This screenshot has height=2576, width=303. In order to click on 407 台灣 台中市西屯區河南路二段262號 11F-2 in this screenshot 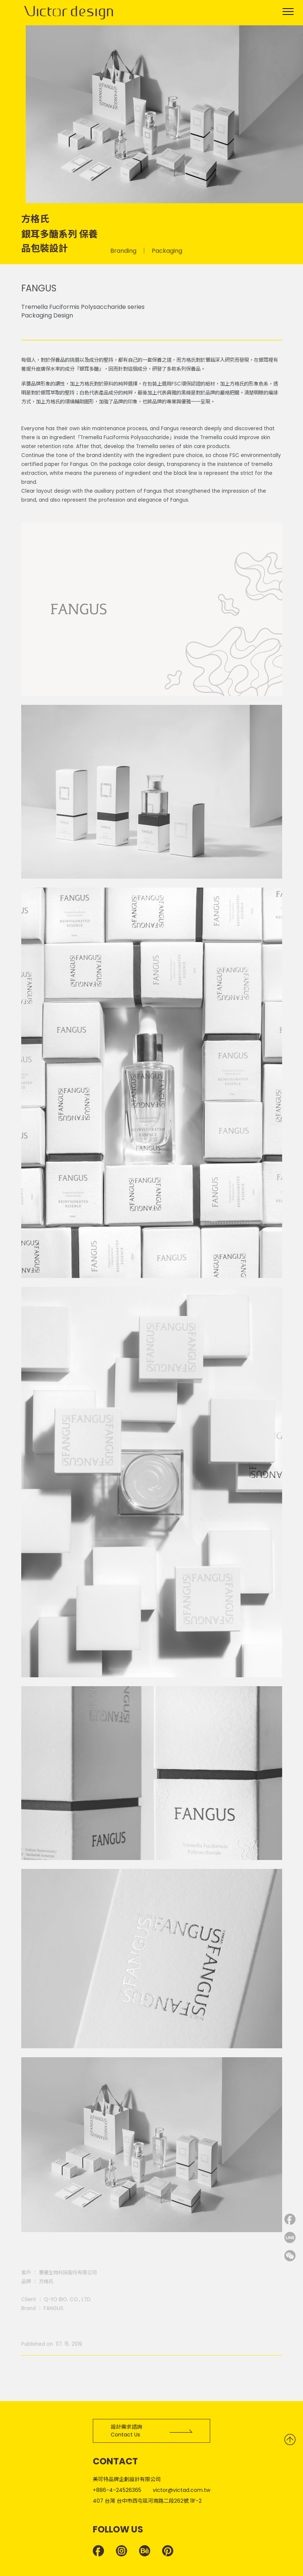, I will do `click(147, 2501)`.